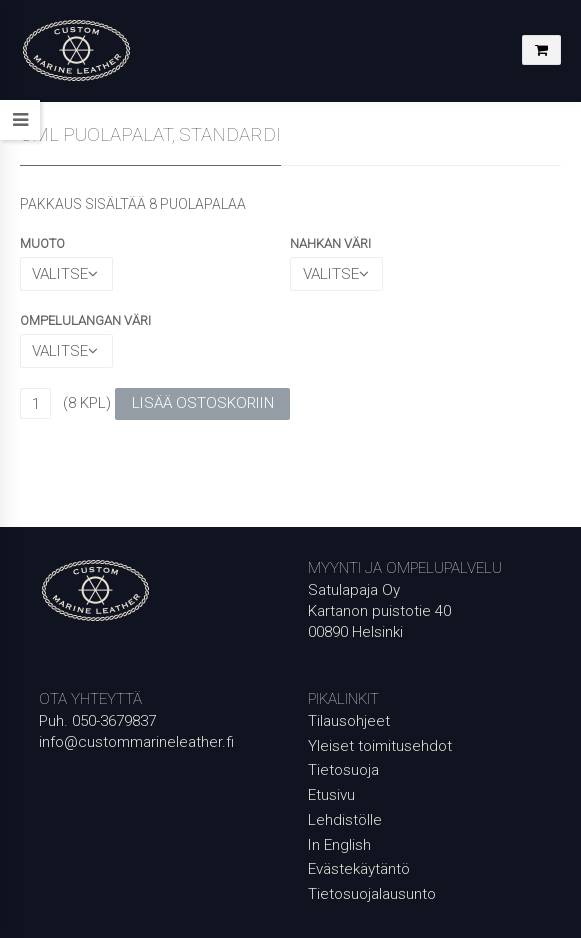 The image size is (581, 938). Describe the element at coordinates (85, 320) in the screenshot. I see `OMPELULANGAN VÄRI` at that location.